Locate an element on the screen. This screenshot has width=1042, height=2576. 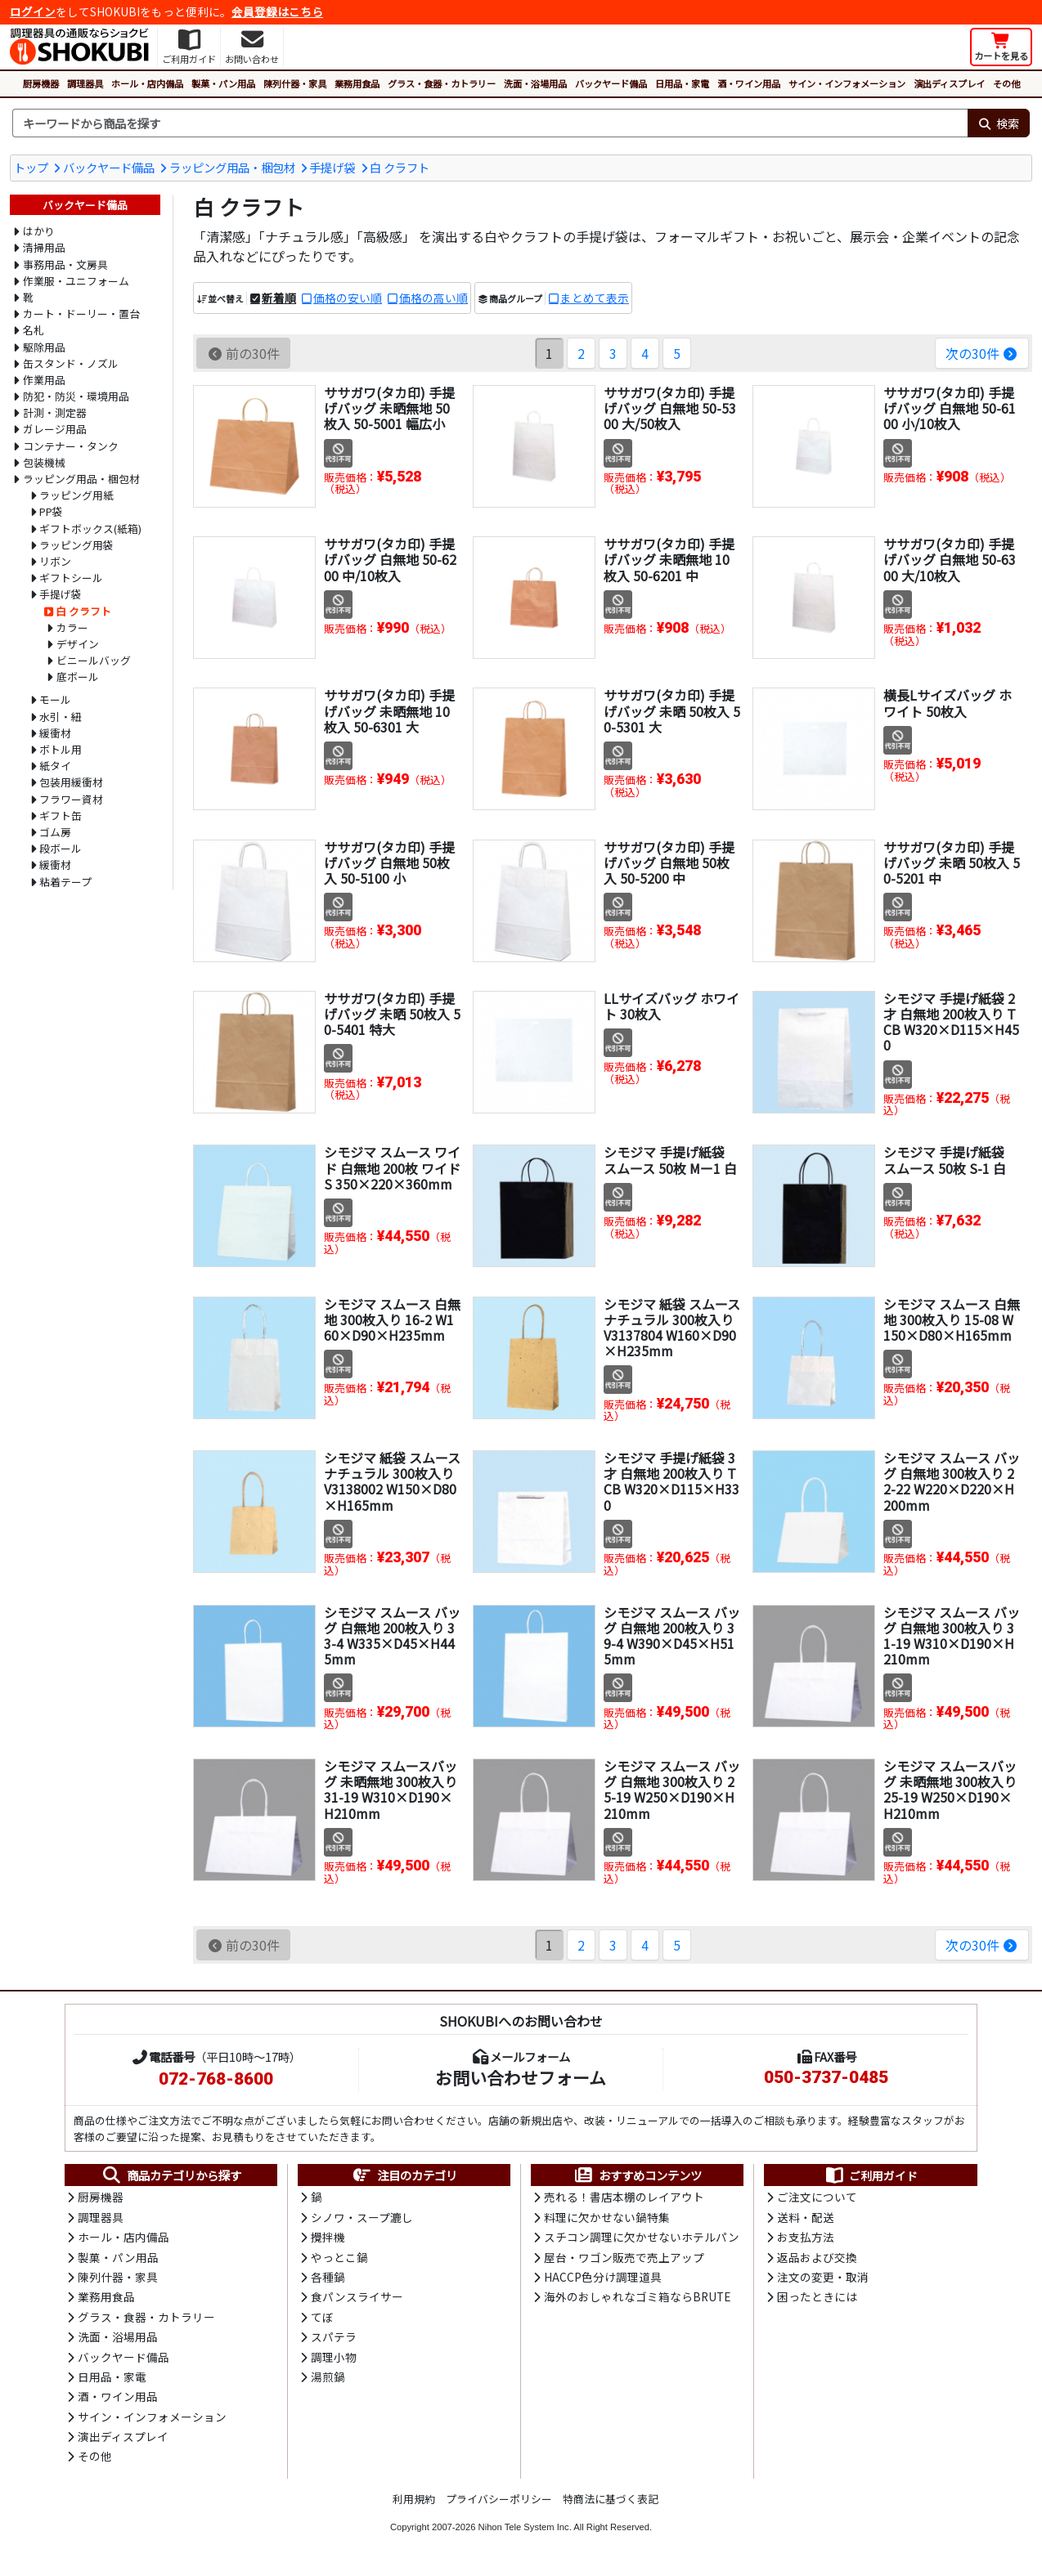
料理に欠かせない鍋特集 is located at coordinates (607, 2217).